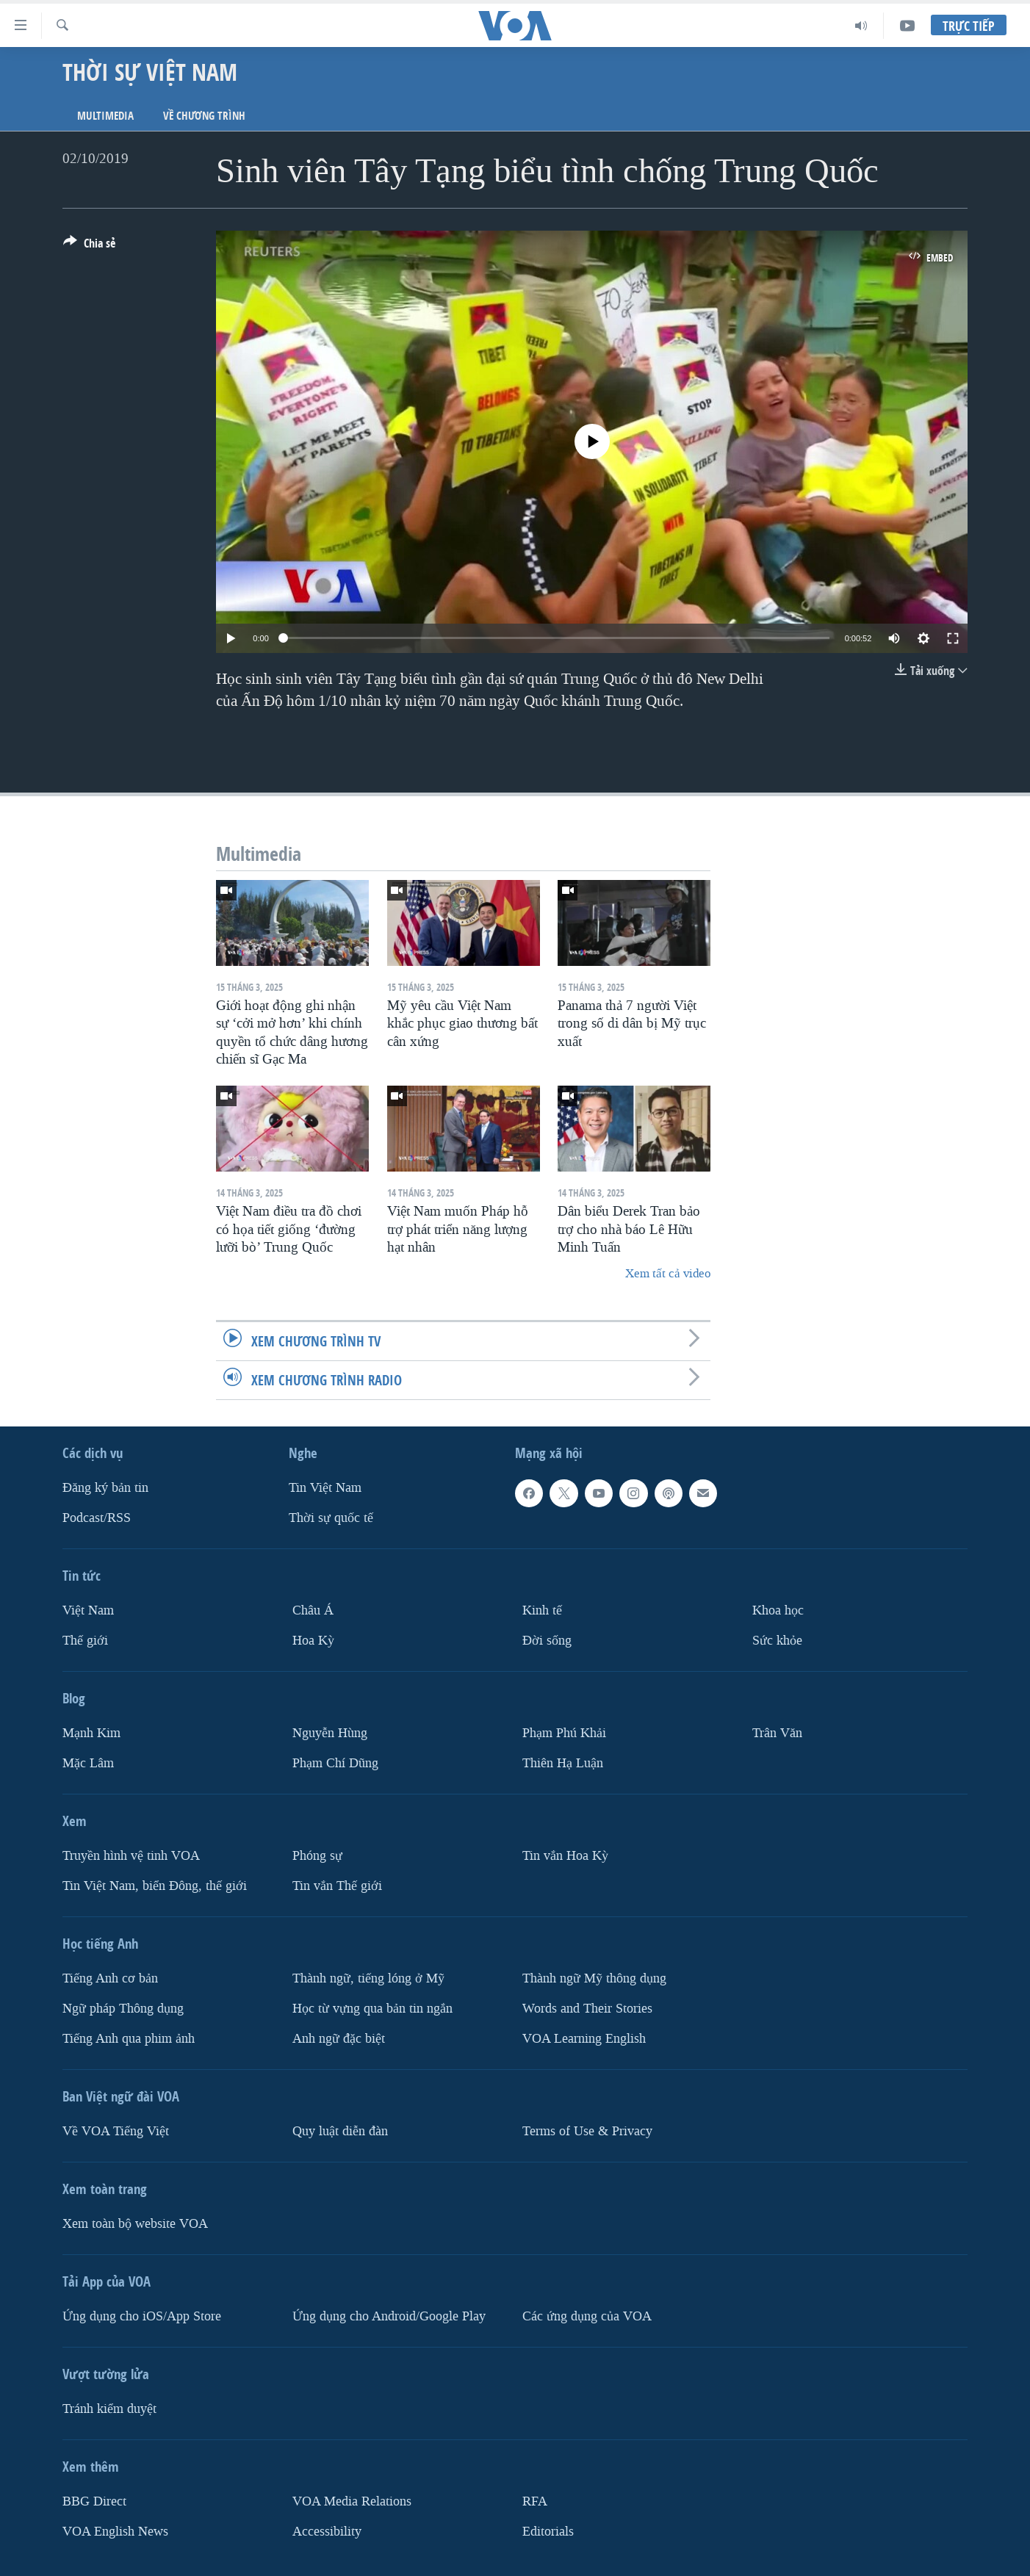  What do you see at coordinates (331, 1517) in the screenshot?
I see `Thời sự quốc tế` at bounding box center [331, 1517].